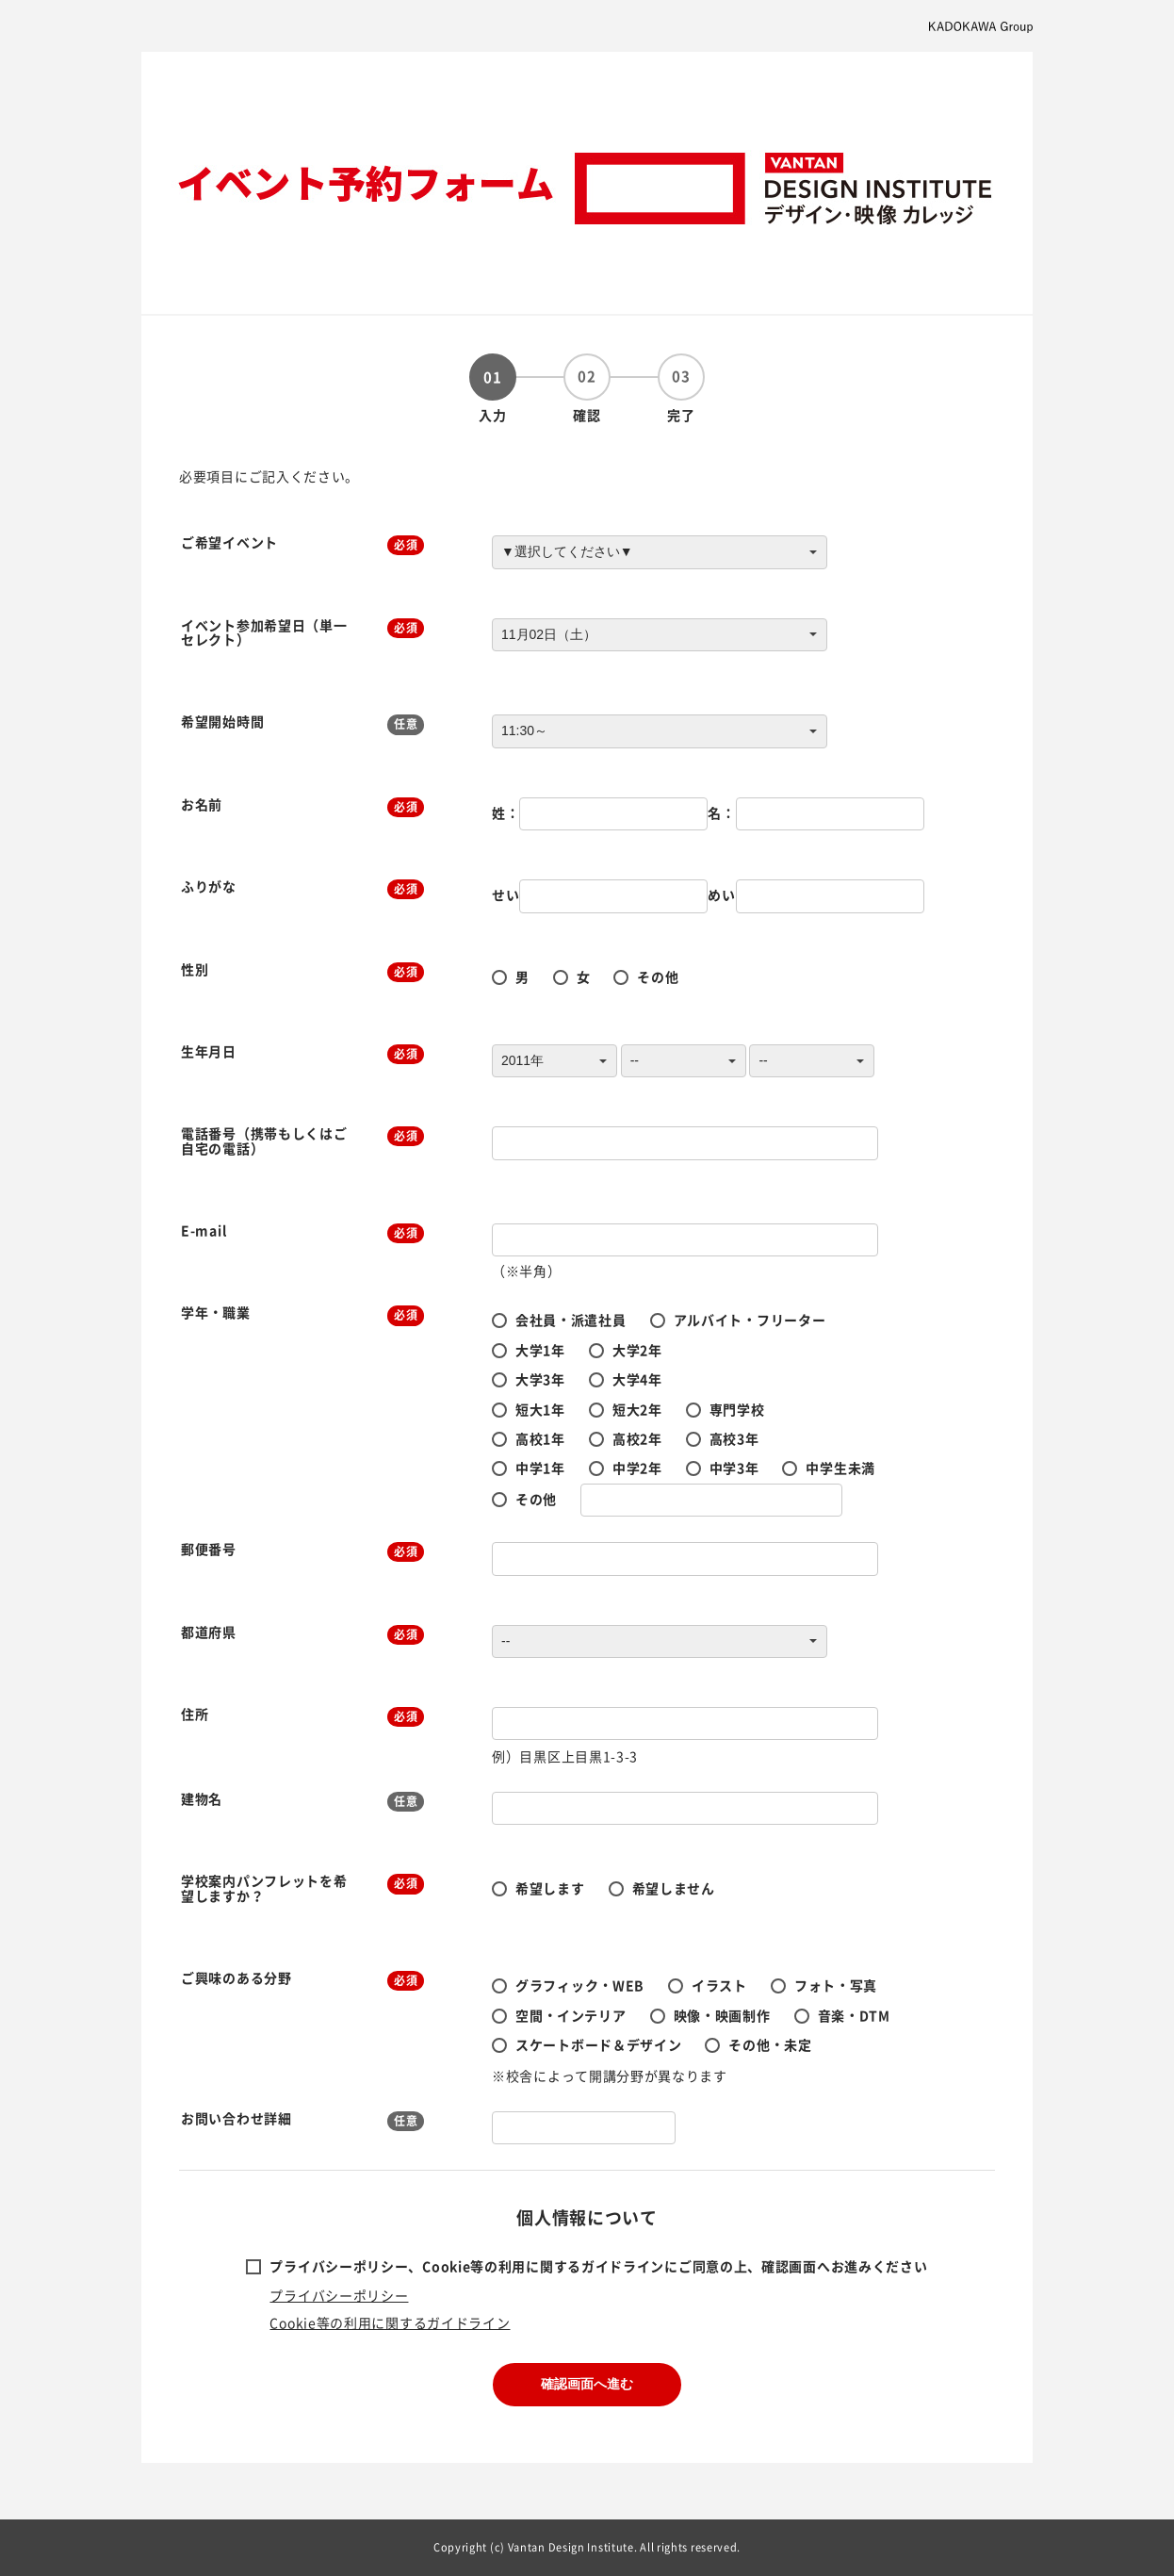 This screenshot has height=2576, width=1174. What do you see at coordinates (734, 1467) in the screenshot?
I see `中学3年` at bounding box center [734, 1467].